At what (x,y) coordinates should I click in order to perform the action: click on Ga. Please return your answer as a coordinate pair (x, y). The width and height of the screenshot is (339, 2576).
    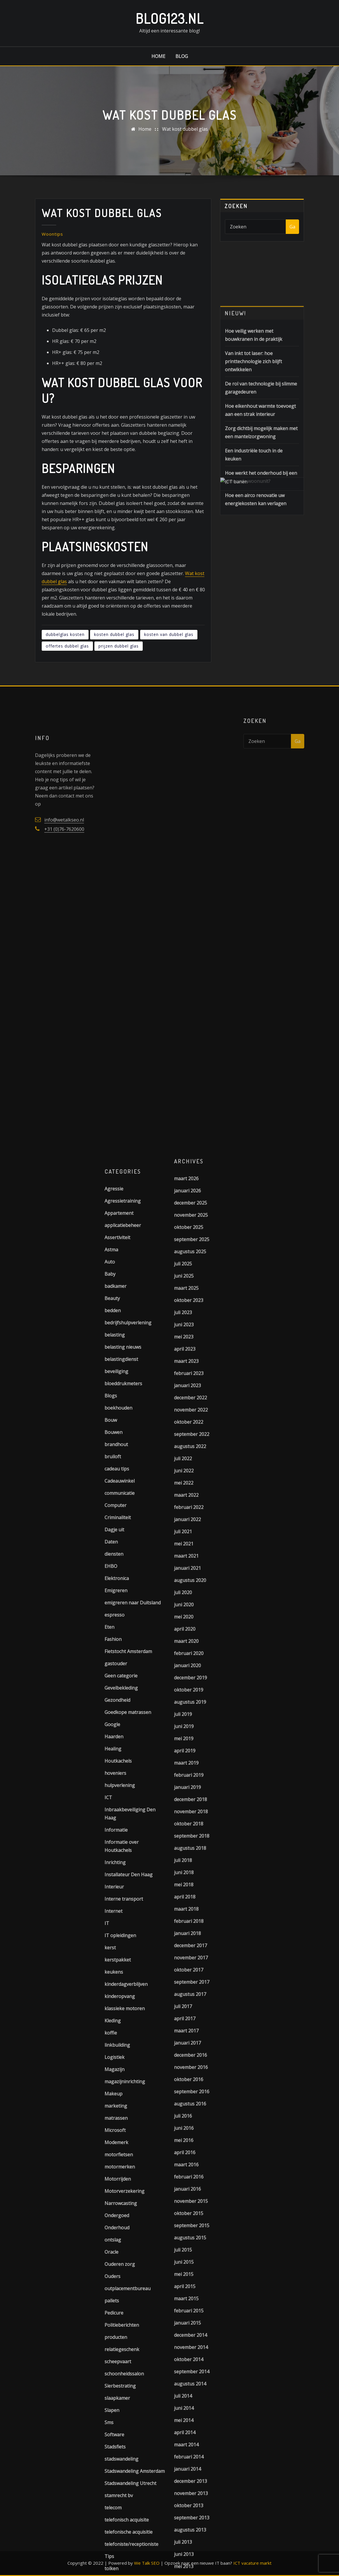
    Looking at the image, I should click on (292, 229).